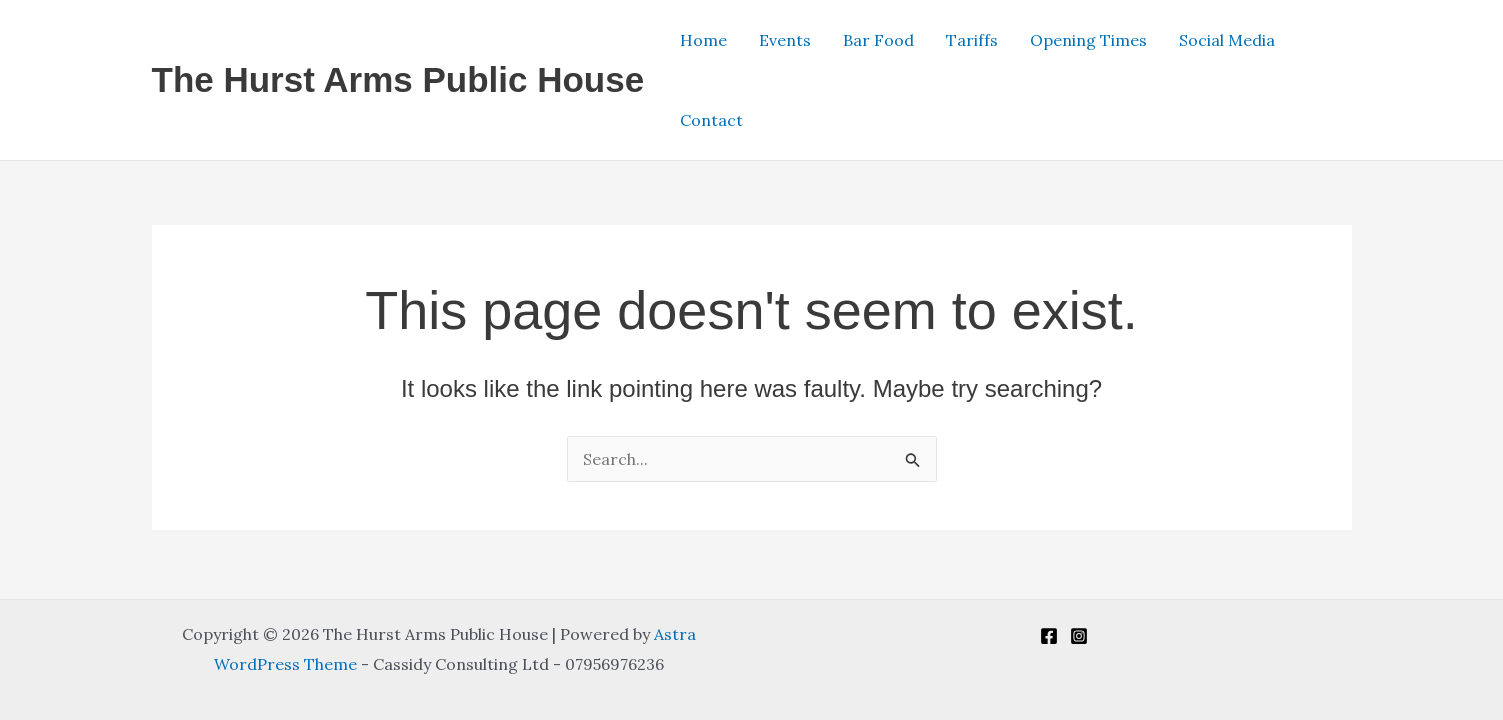  What do you see at coordinates (1088, 40) in the screenshot?
I see `Opening Times` at bounding box center [1088, 40].